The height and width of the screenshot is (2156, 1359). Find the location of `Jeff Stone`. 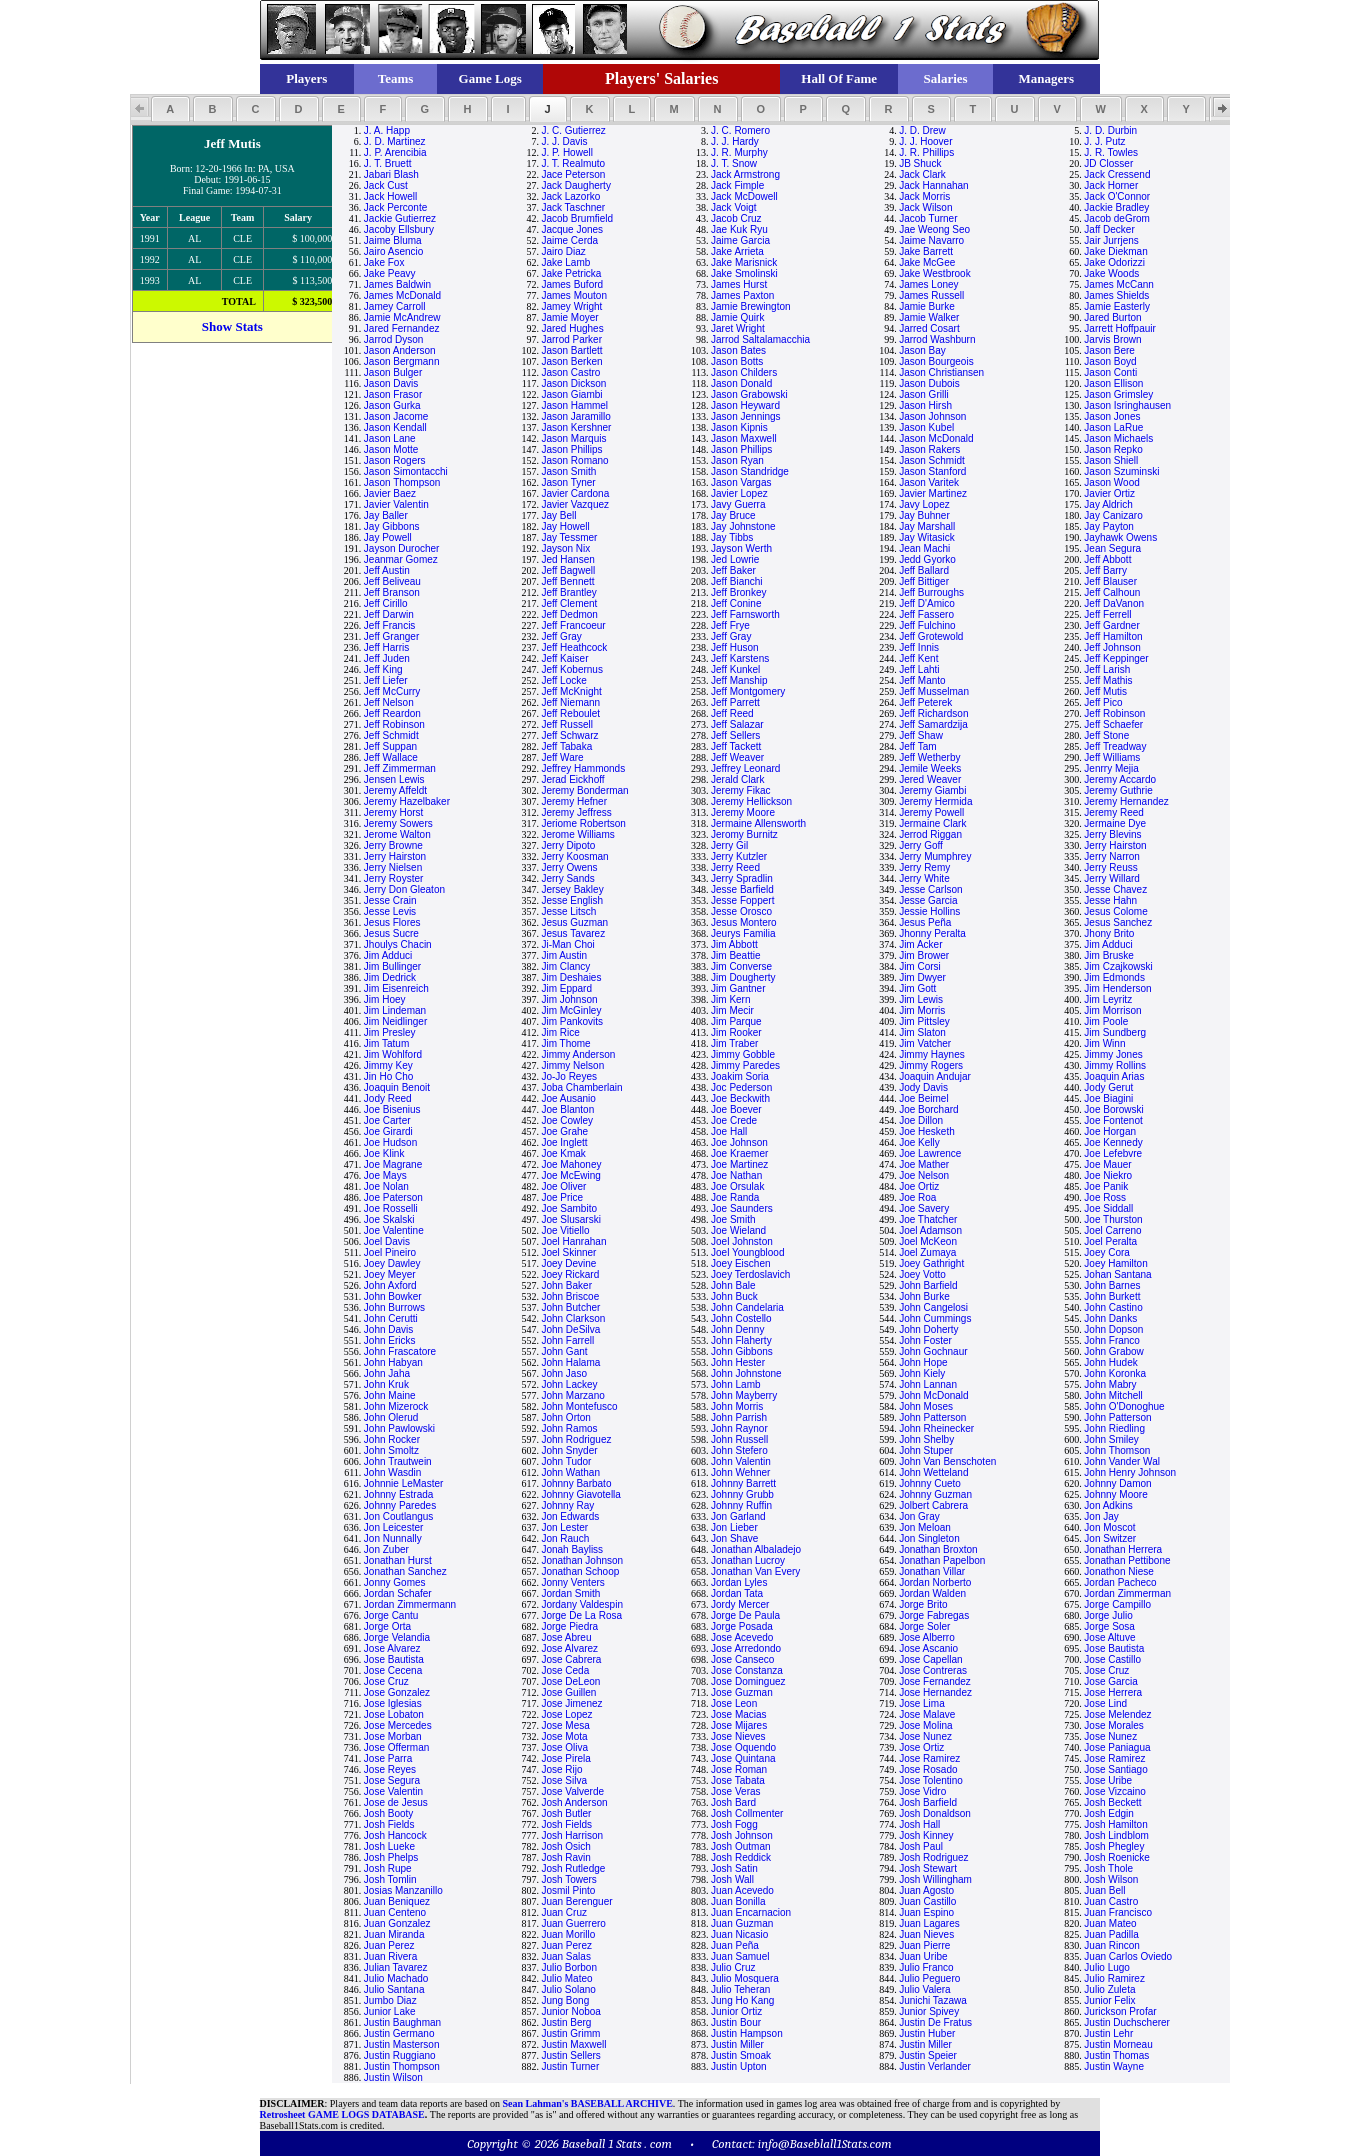

Jeff Stone is located at coordinates (1106, 735).